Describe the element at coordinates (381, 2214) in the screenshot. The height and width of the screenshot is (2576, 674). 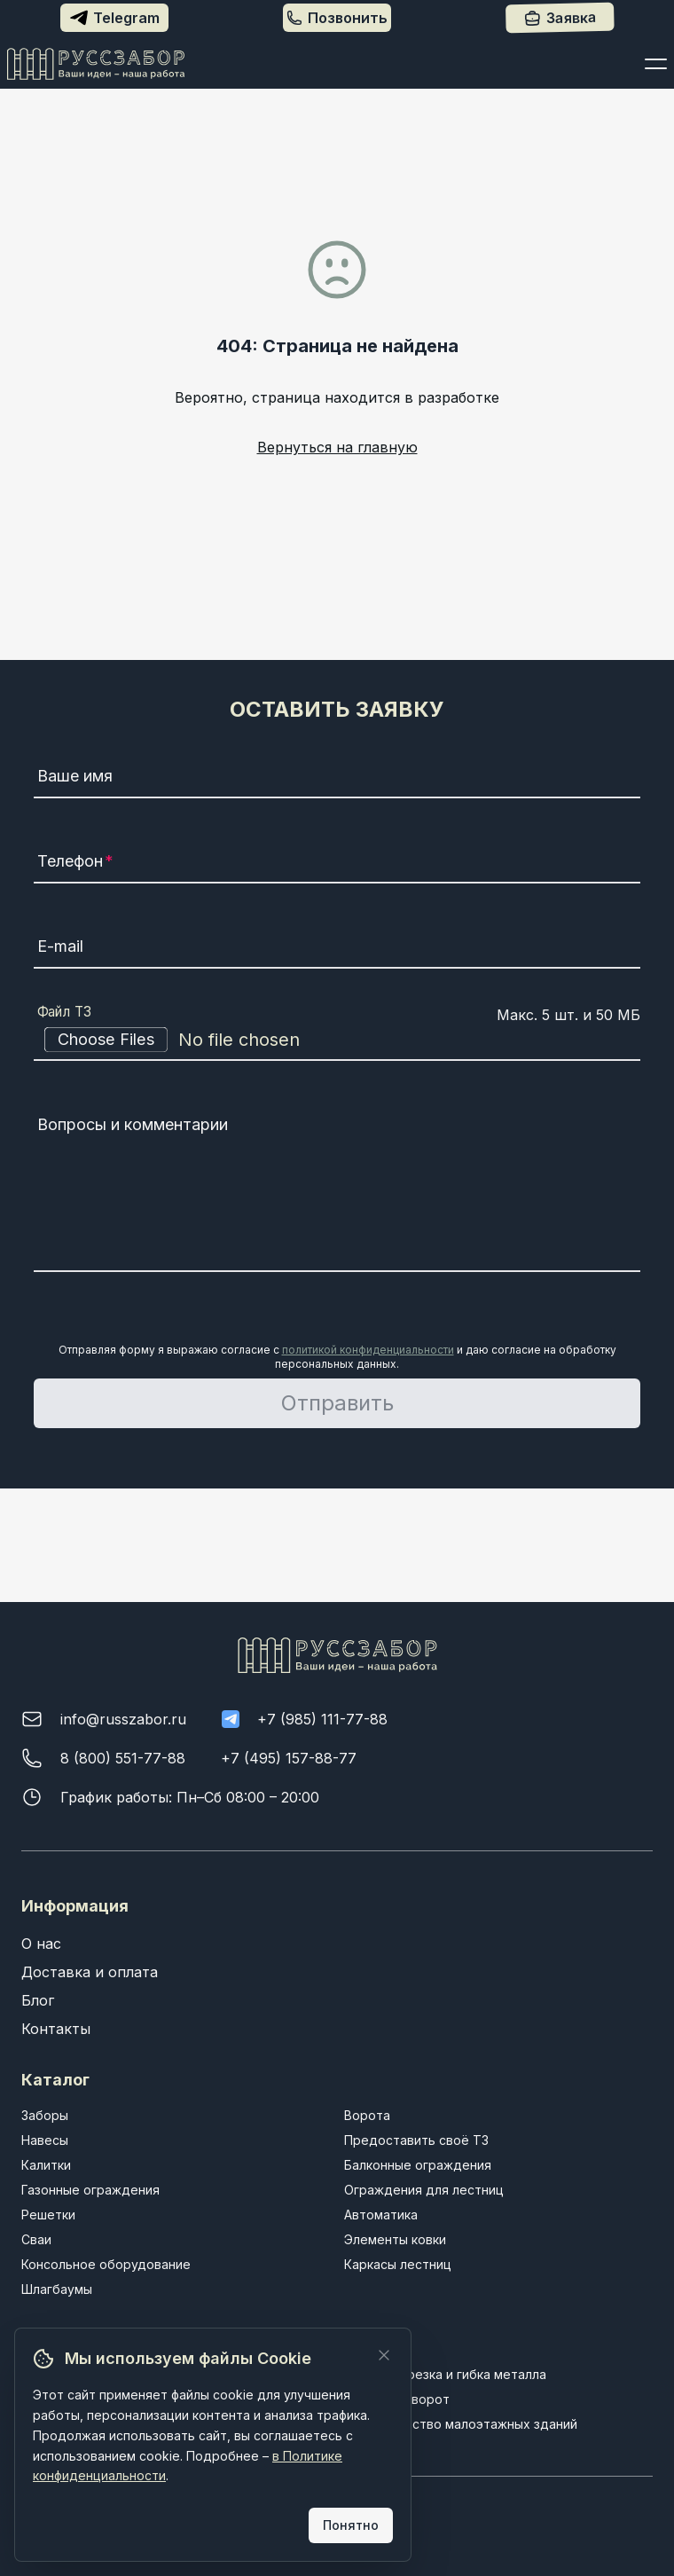
I see `Автоматика` at that location.